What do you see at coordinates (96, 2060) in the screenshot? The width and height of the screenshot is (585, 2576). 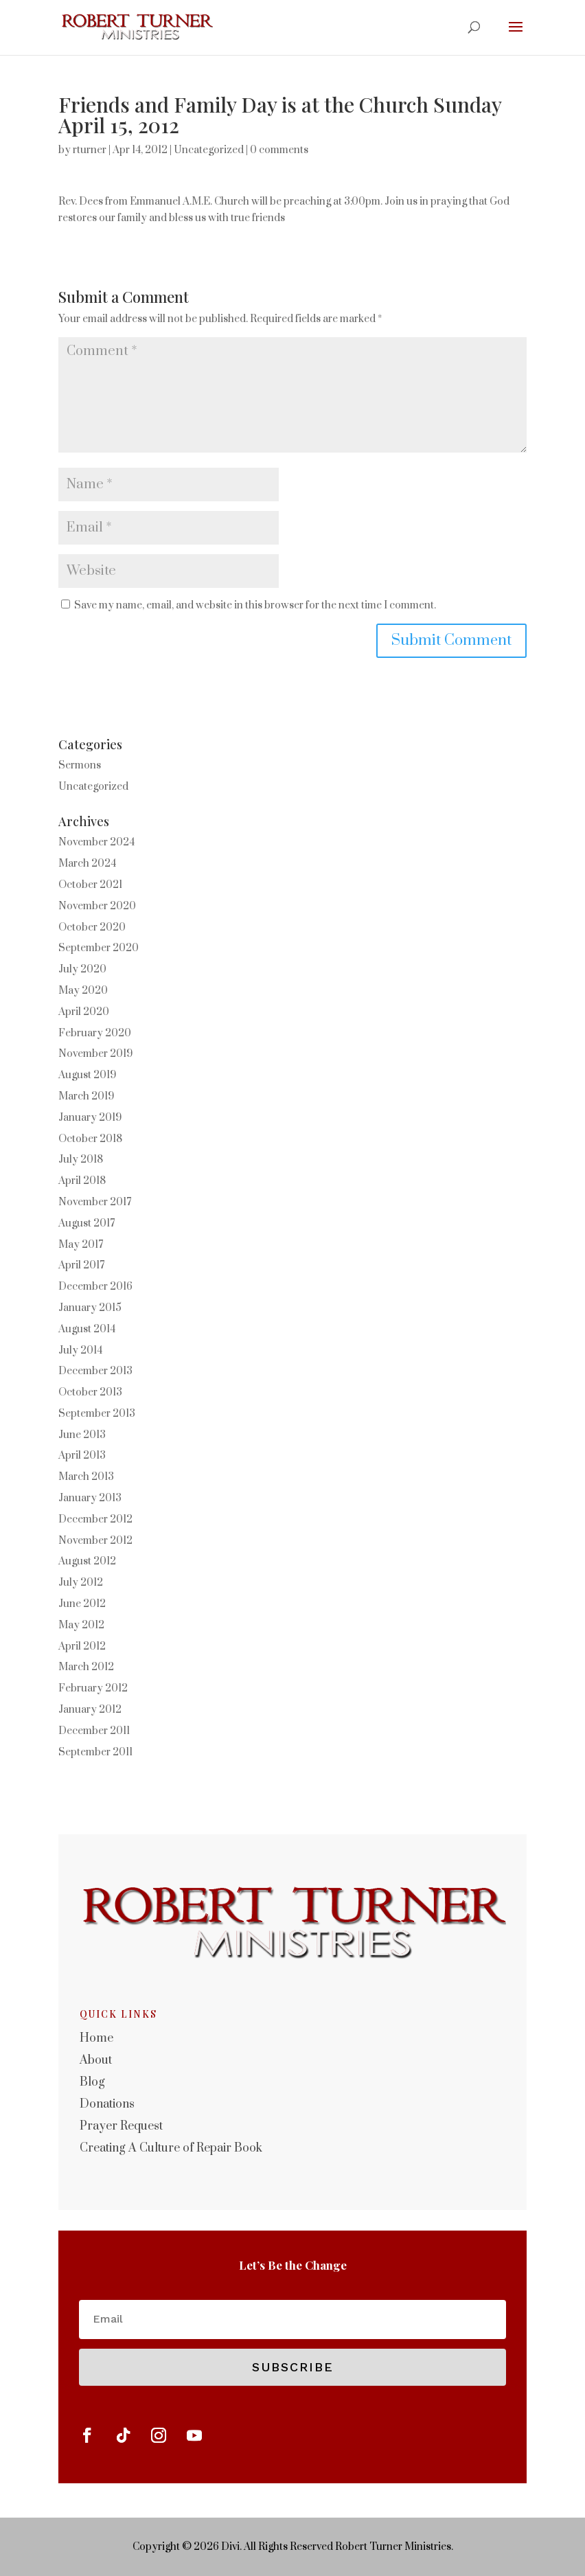 I see `About` at bounding box center [96, 2060].